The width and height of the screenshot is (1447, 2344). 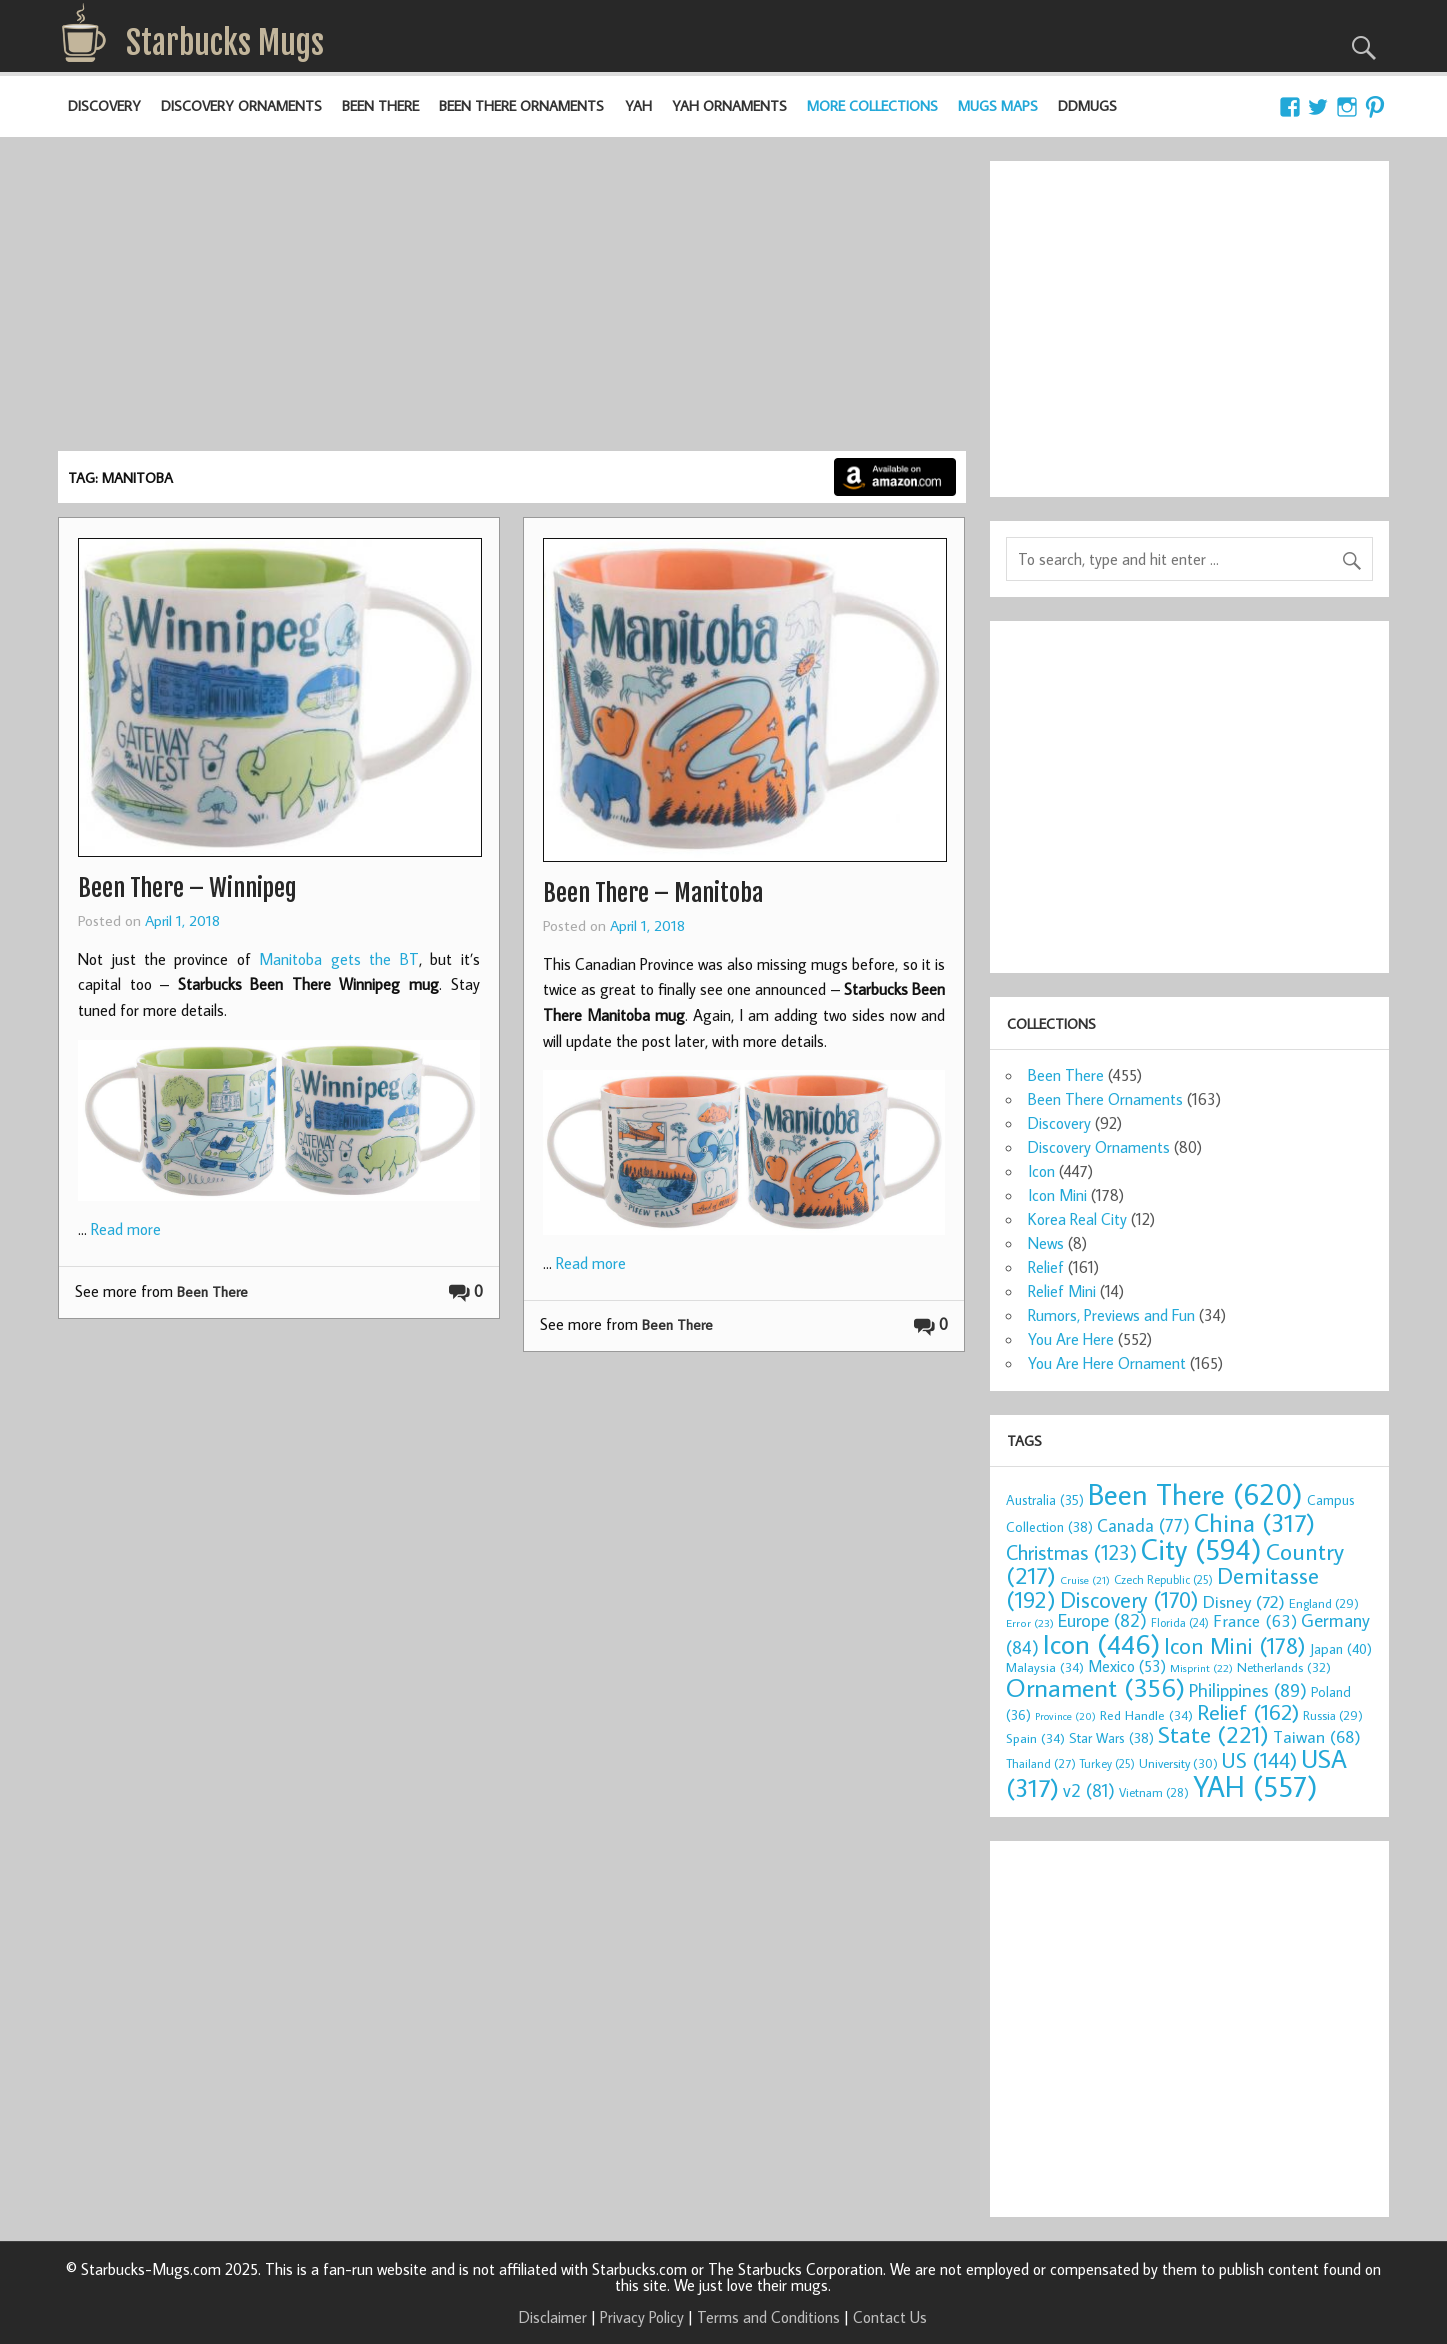 I want to click on Christmas [Christmas (123 items)], so click(x=1071, y=1552).